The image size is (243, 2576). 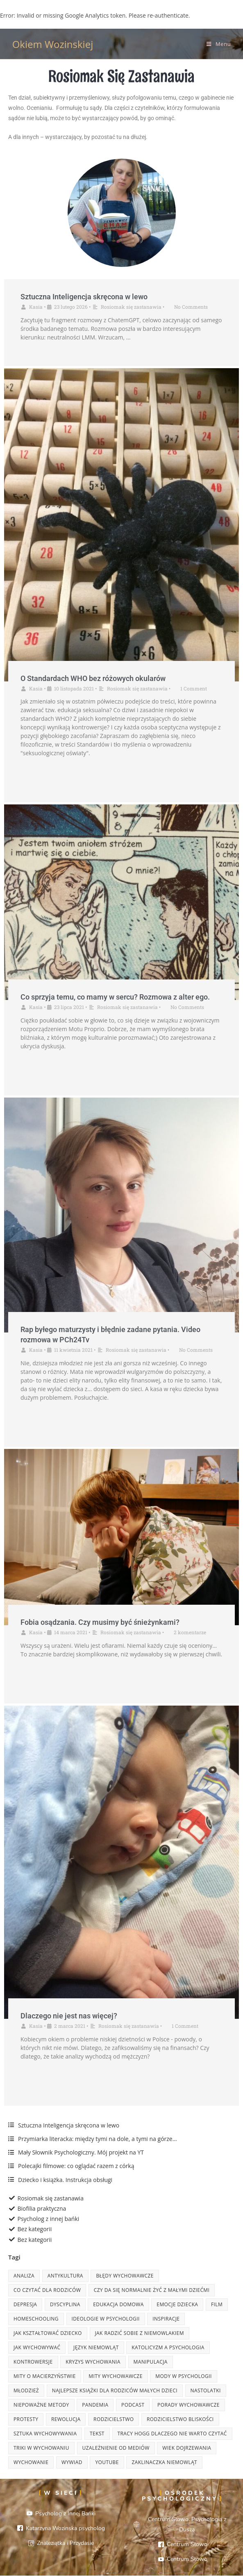 I want to click on uzależnienie od mediów [uzależnienie od mediów (2 elementy)], so click(x=116, y=2447).